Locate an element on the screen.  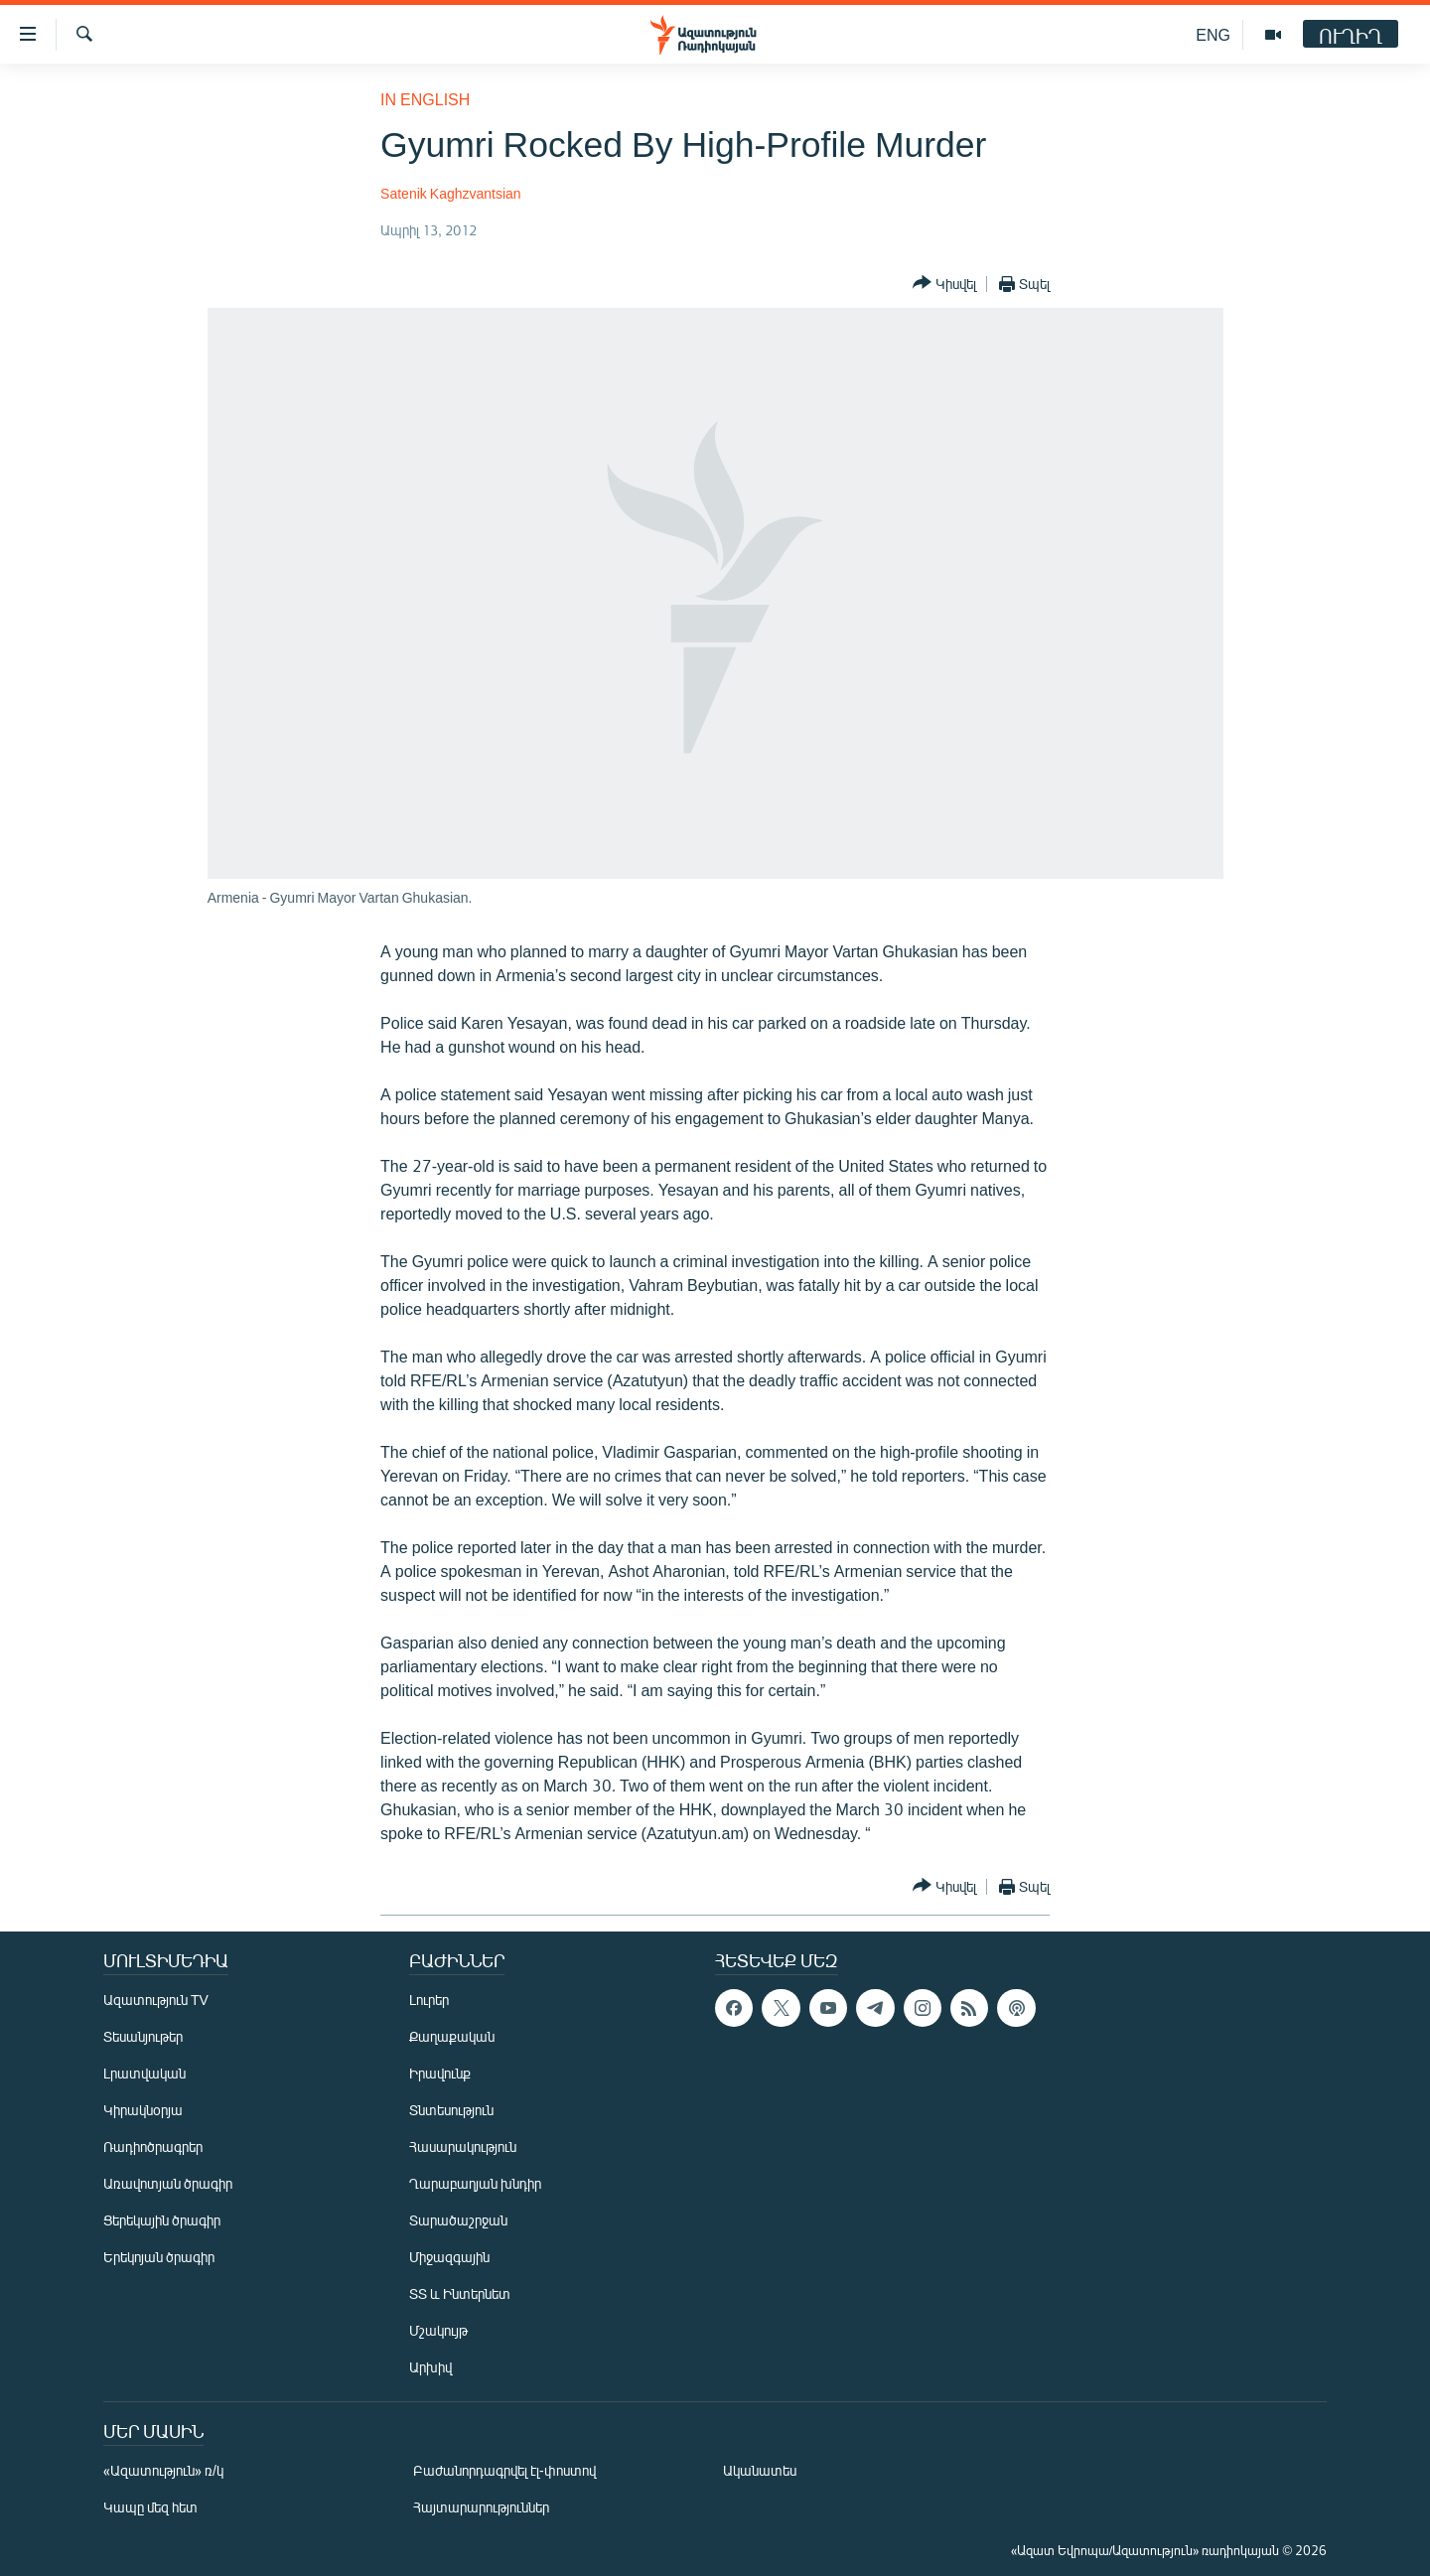
«Ազատություն» ռ/կ is located at coordinates (163, 2470).